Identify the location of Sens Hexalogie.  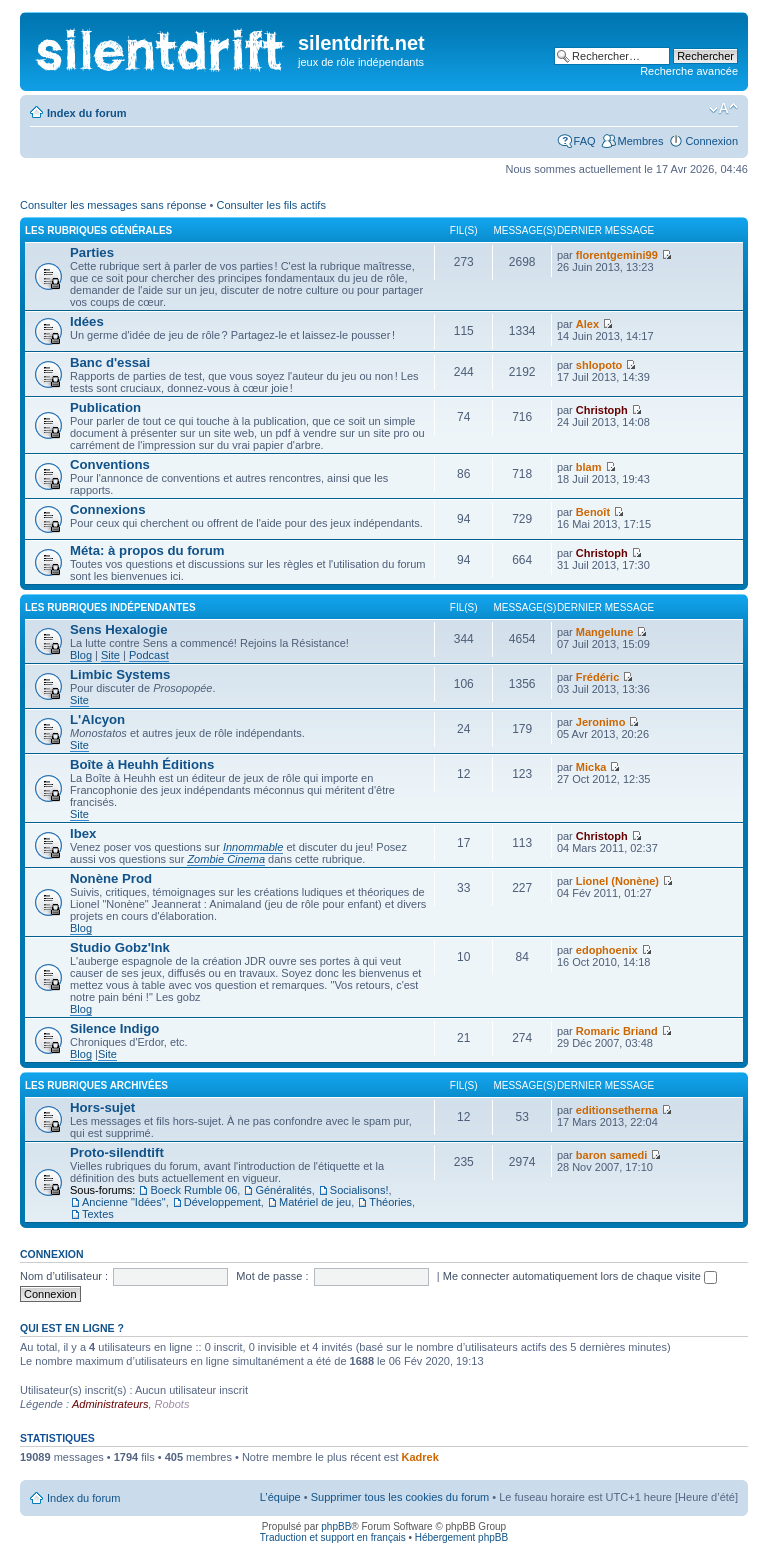
(118, 629).